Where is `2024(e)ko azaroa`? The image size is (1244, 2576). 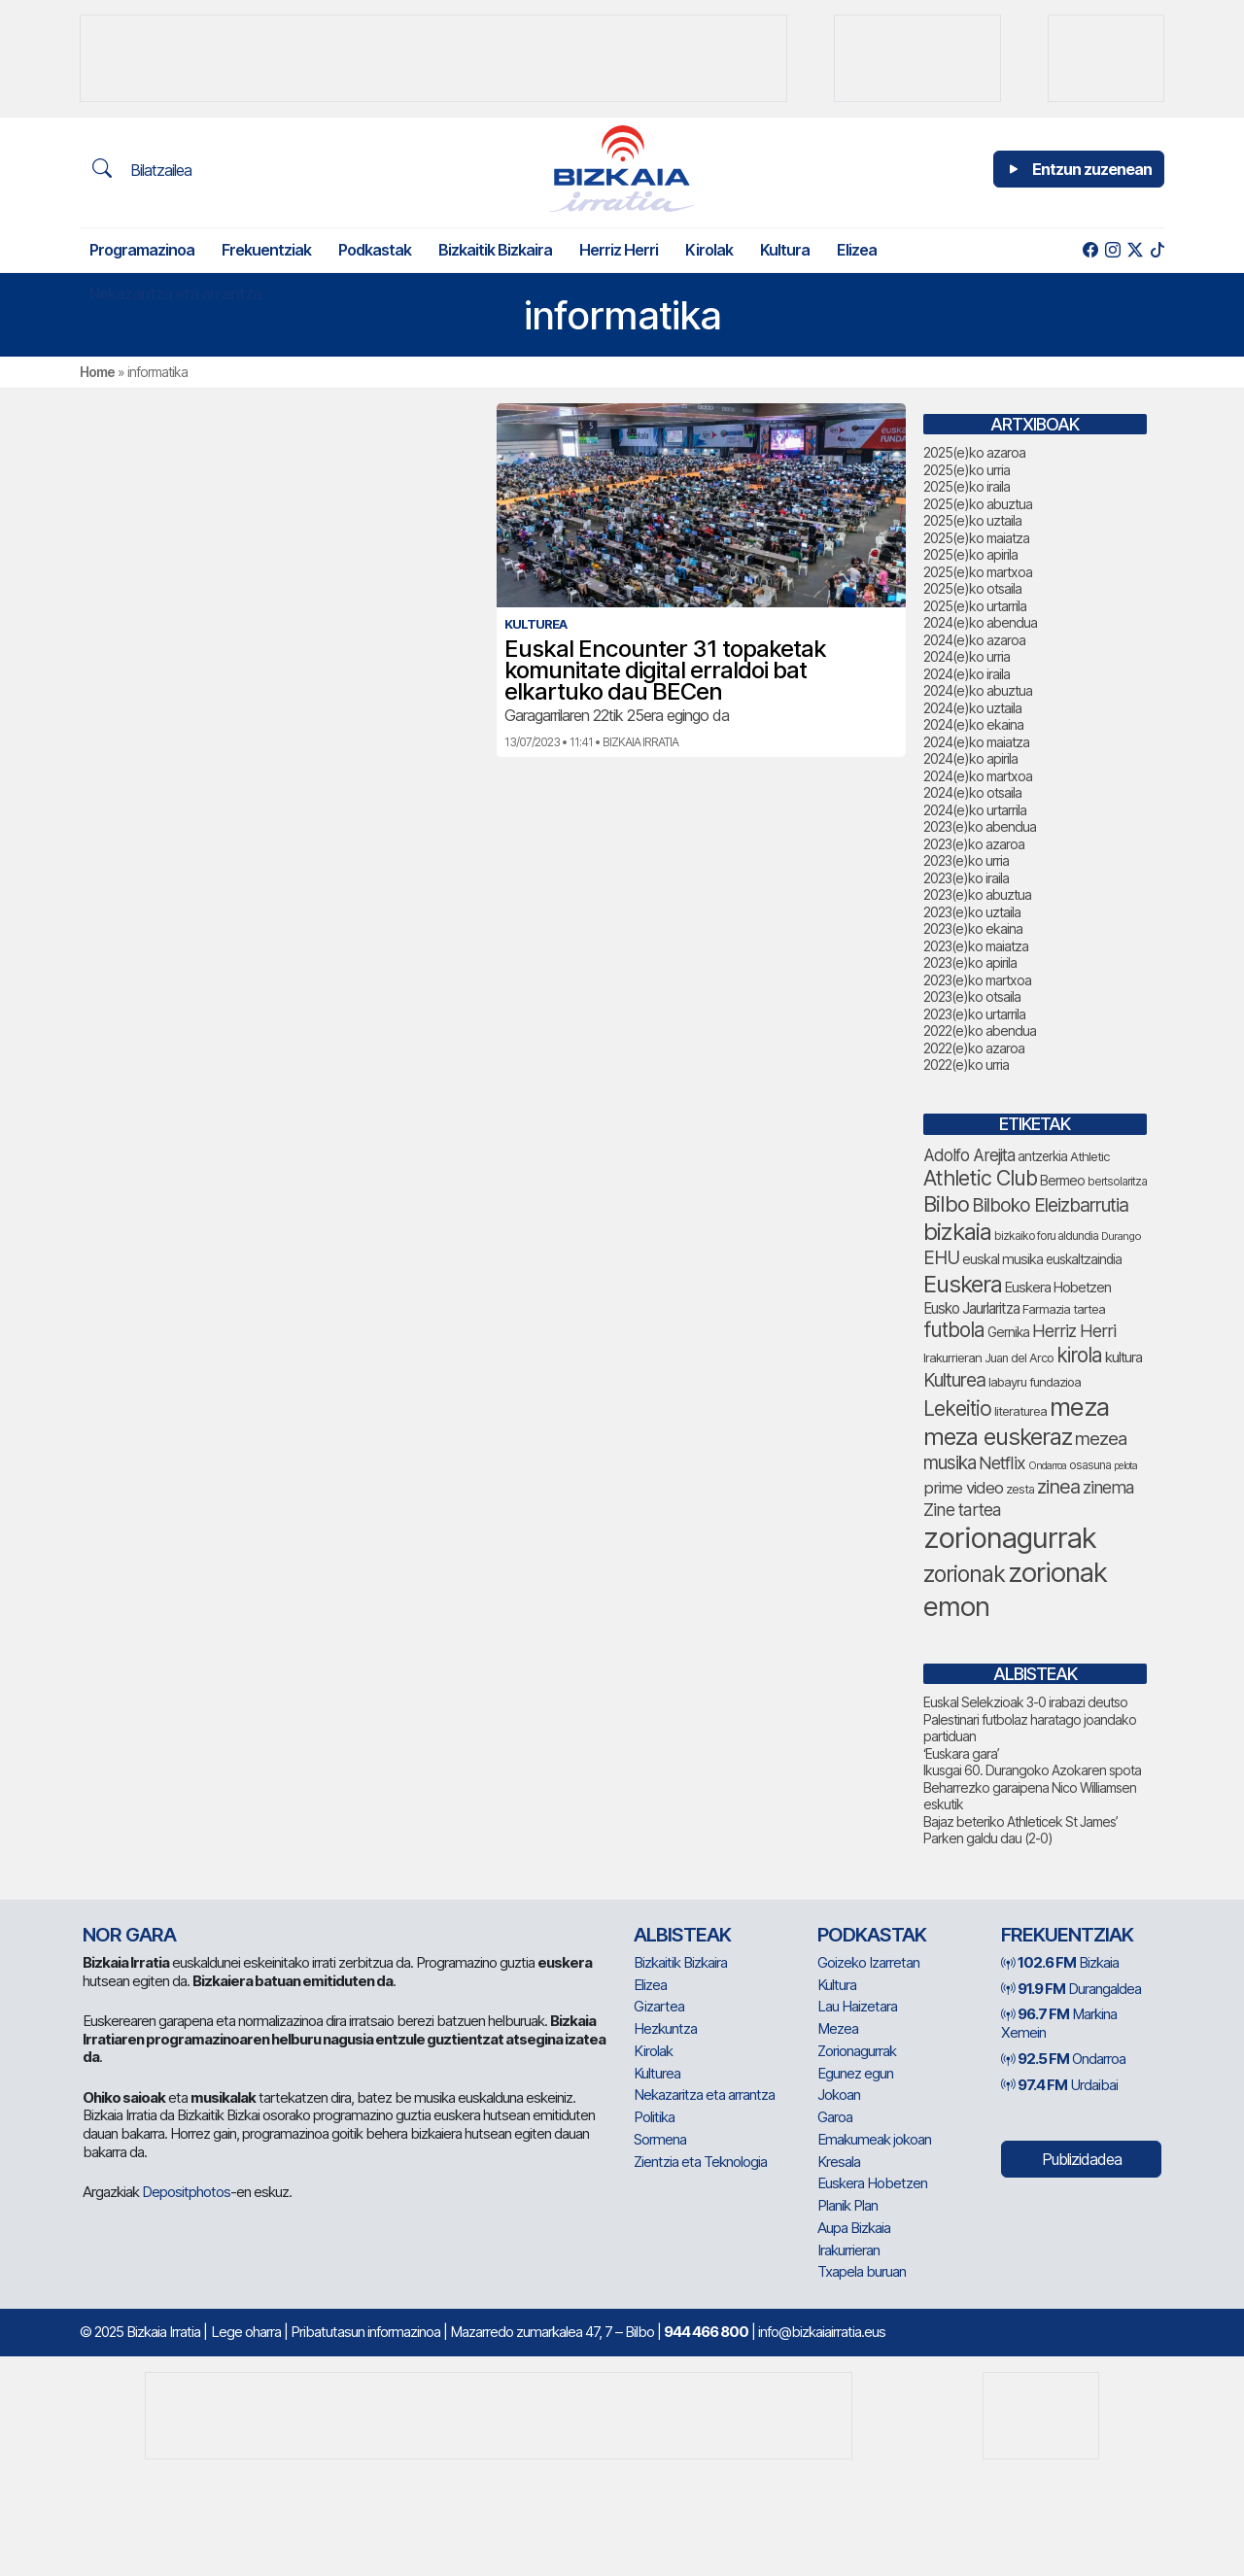
2024(e)ko azaroa is located at coordinates (974, 640).